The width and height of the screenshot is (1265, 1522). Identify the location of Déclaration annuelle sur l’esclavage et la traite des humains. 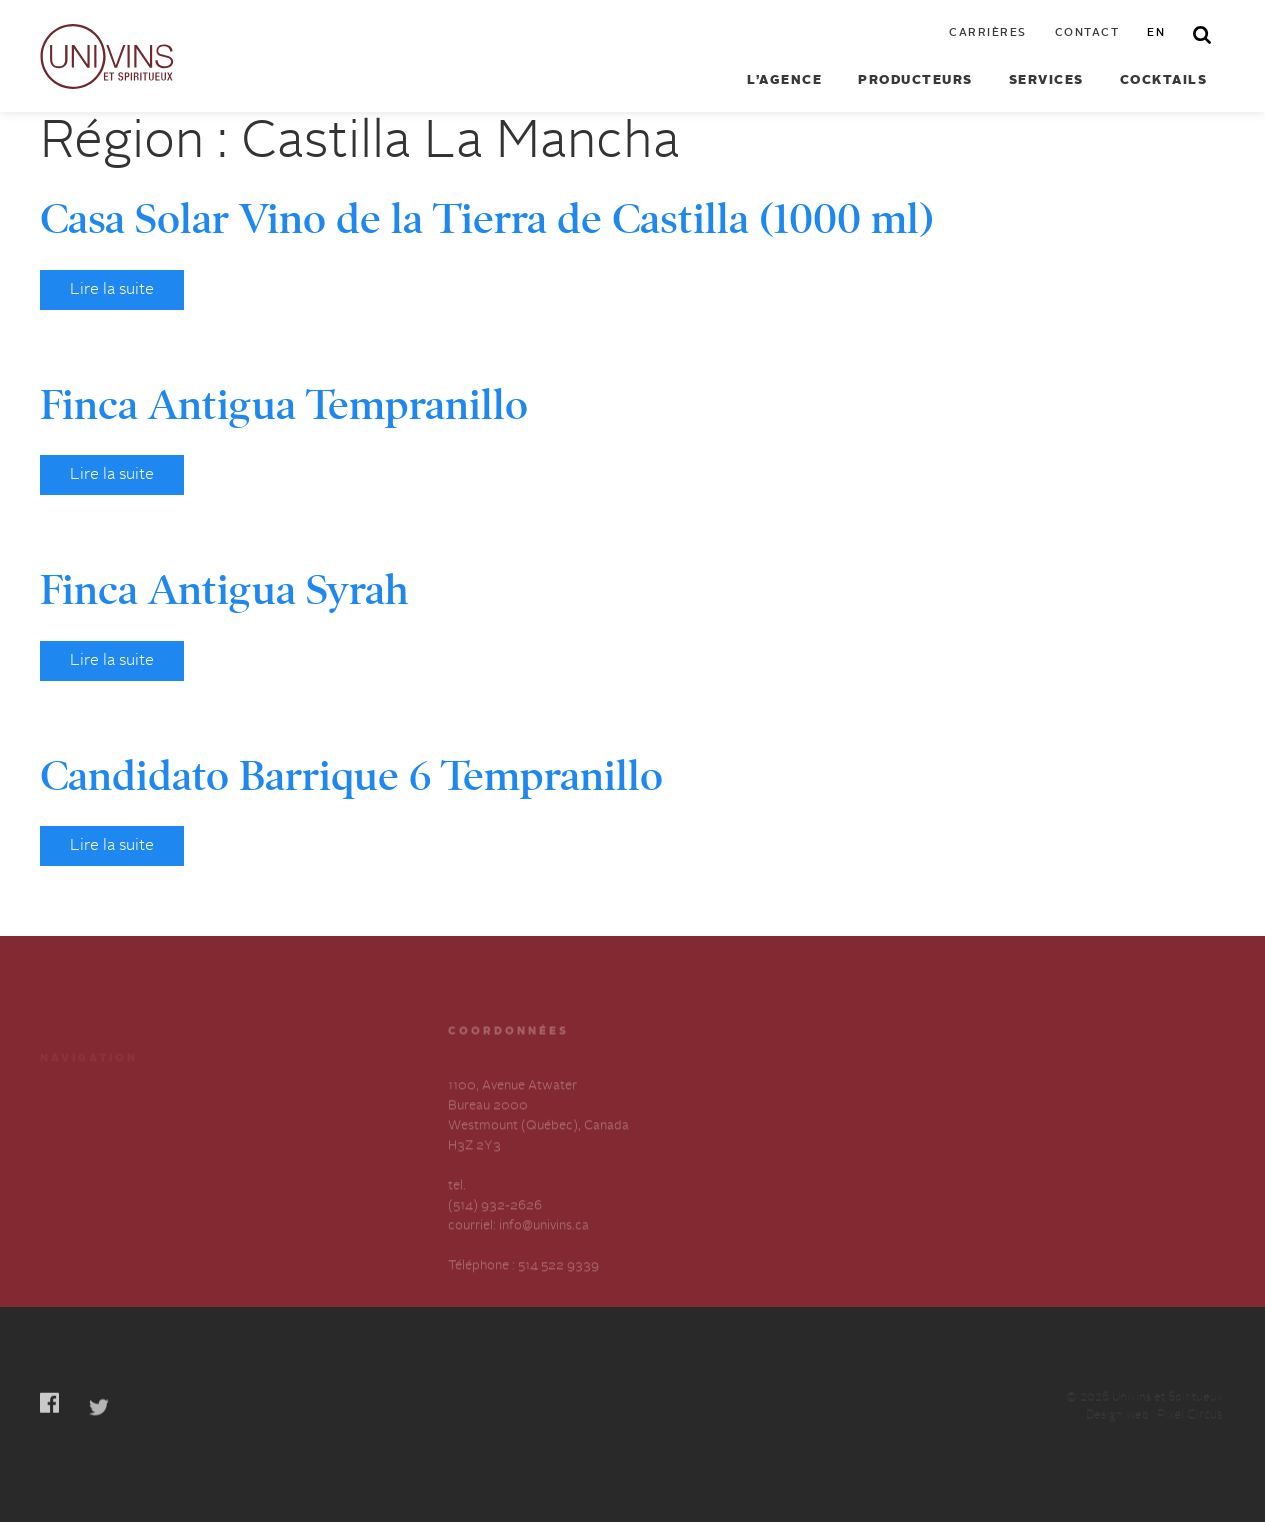
(114, 1211).